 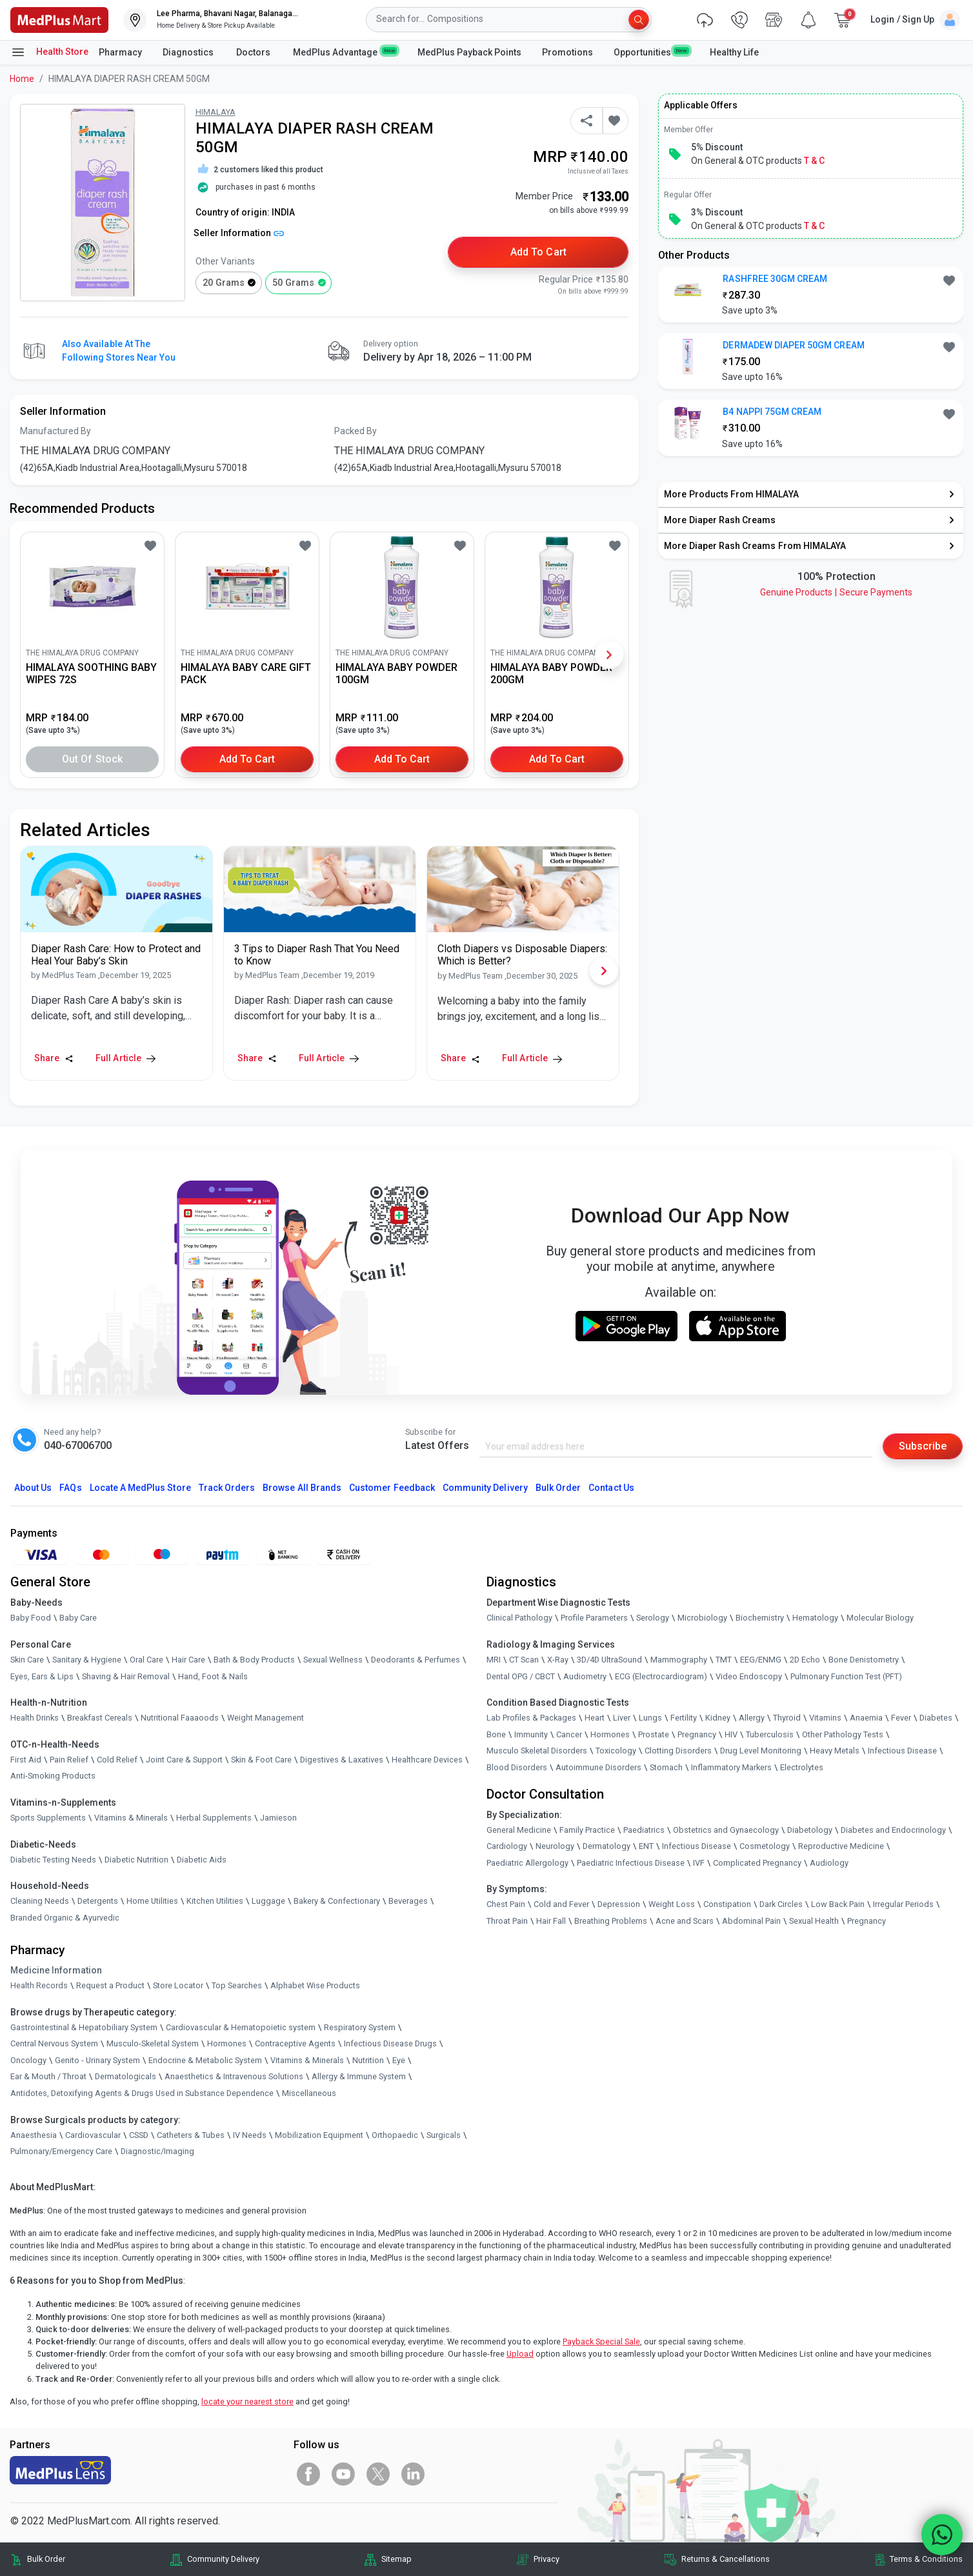 I want to click on Share [Share this Article], so click(x=54, y=1058).